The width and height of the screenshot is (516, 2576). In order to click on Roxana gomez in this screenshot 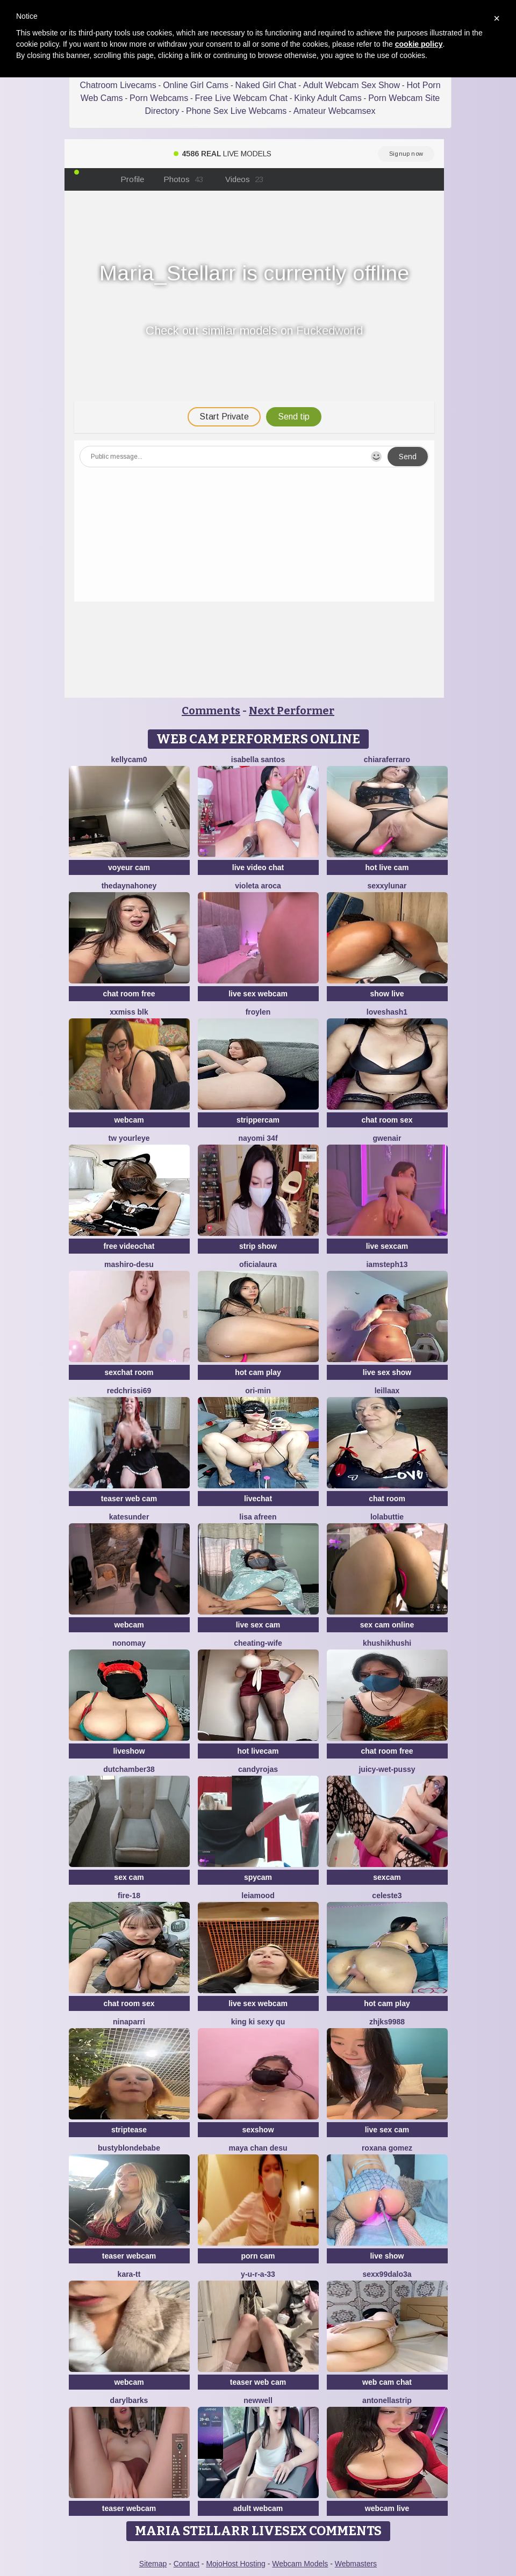, I will do `click(387, 2148)`.